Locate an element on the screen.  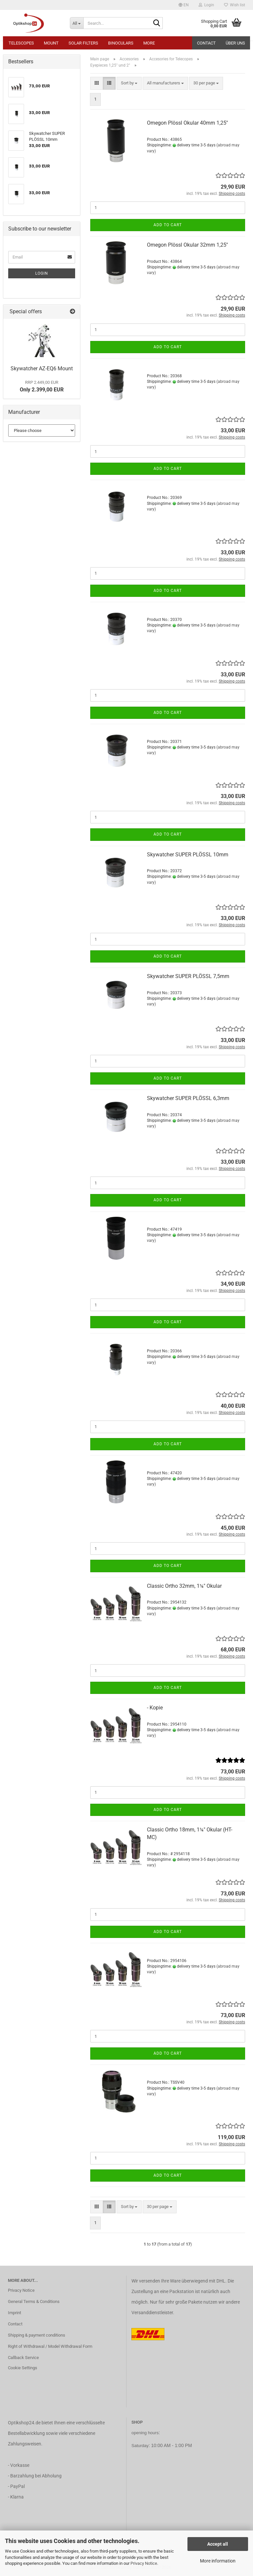
Skywatcher AZ-EQ6 Mount is located at coordinates (42, 368).